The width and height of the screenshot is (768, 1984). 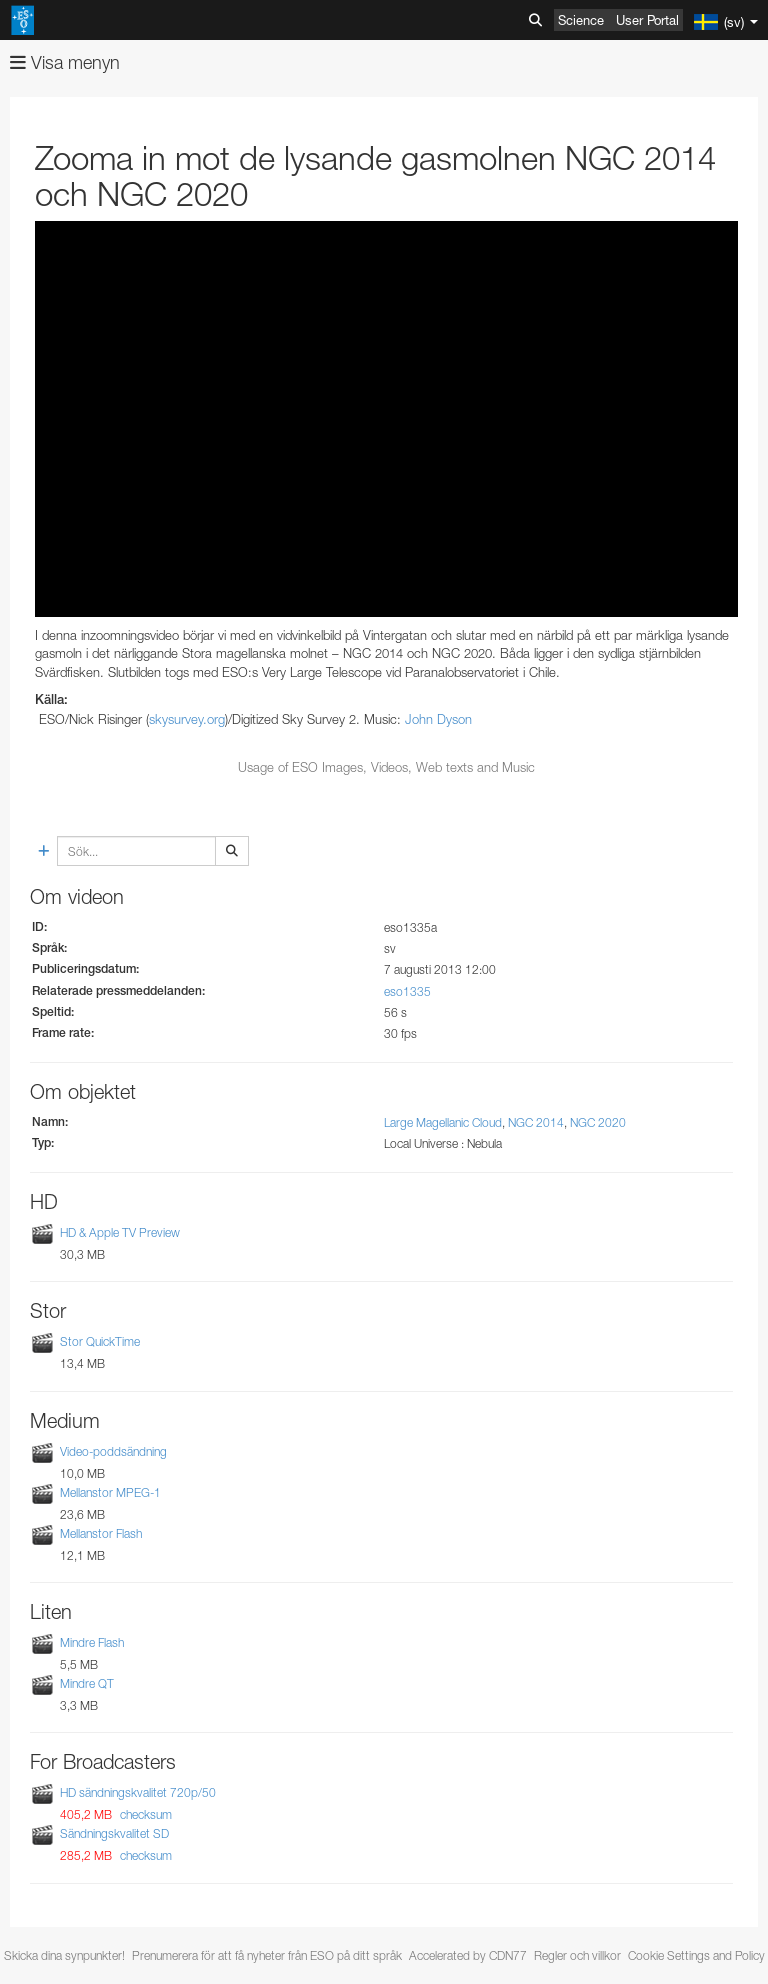 I want to click on John Dyson, so click(x=438, y=719).